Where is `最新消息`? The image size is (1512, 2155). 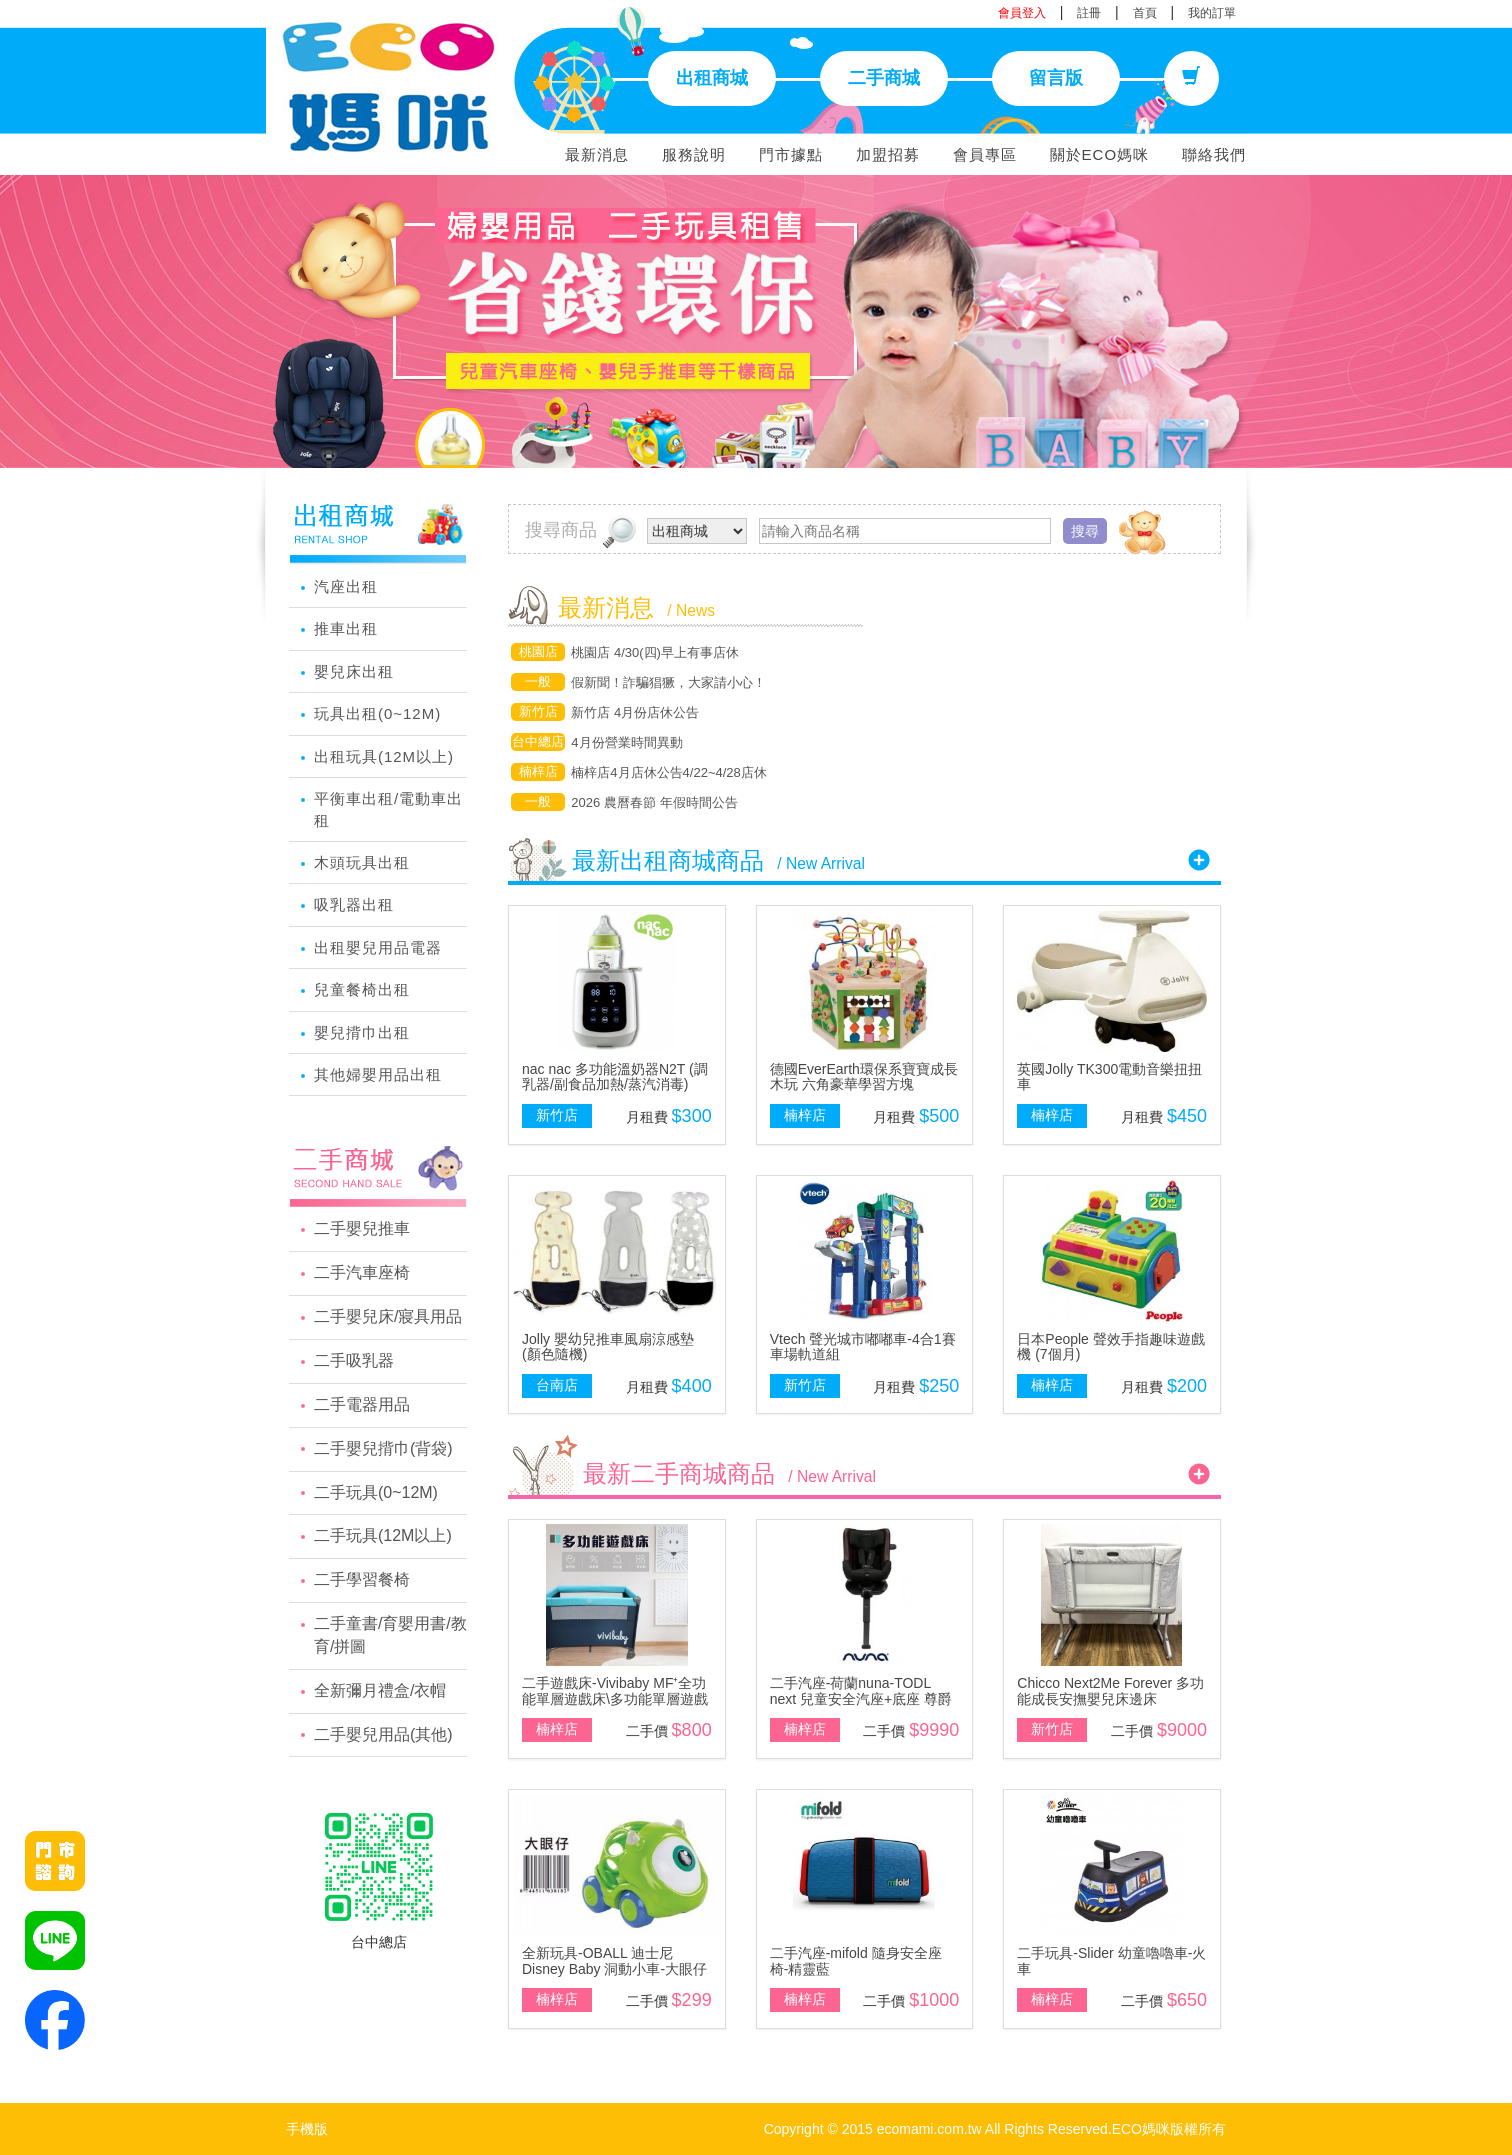
最新消息 is located at coordinates (597, 154).